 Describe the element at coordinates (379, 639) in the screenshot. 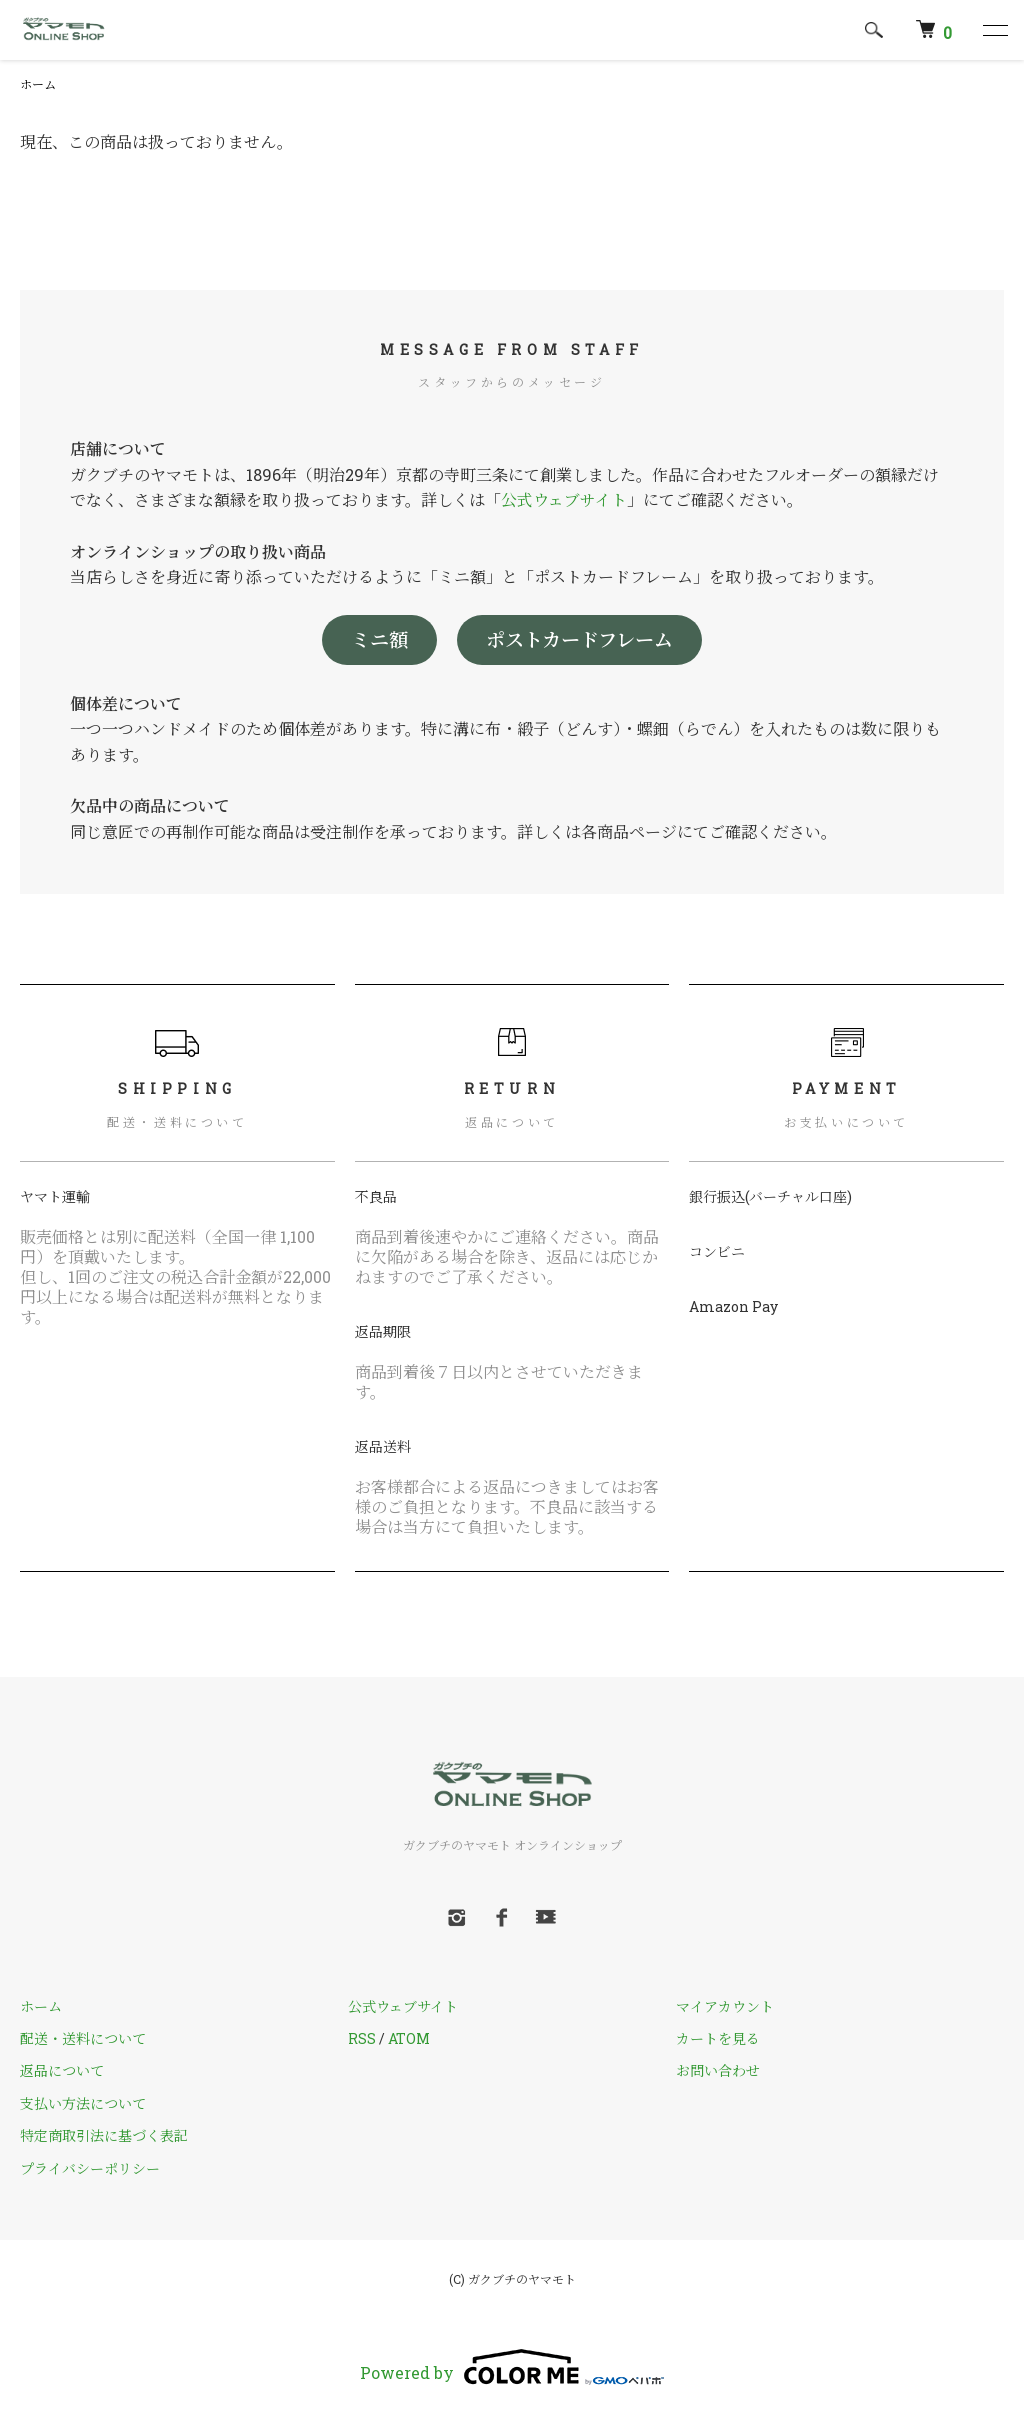

I see `ミニ額` at that location.